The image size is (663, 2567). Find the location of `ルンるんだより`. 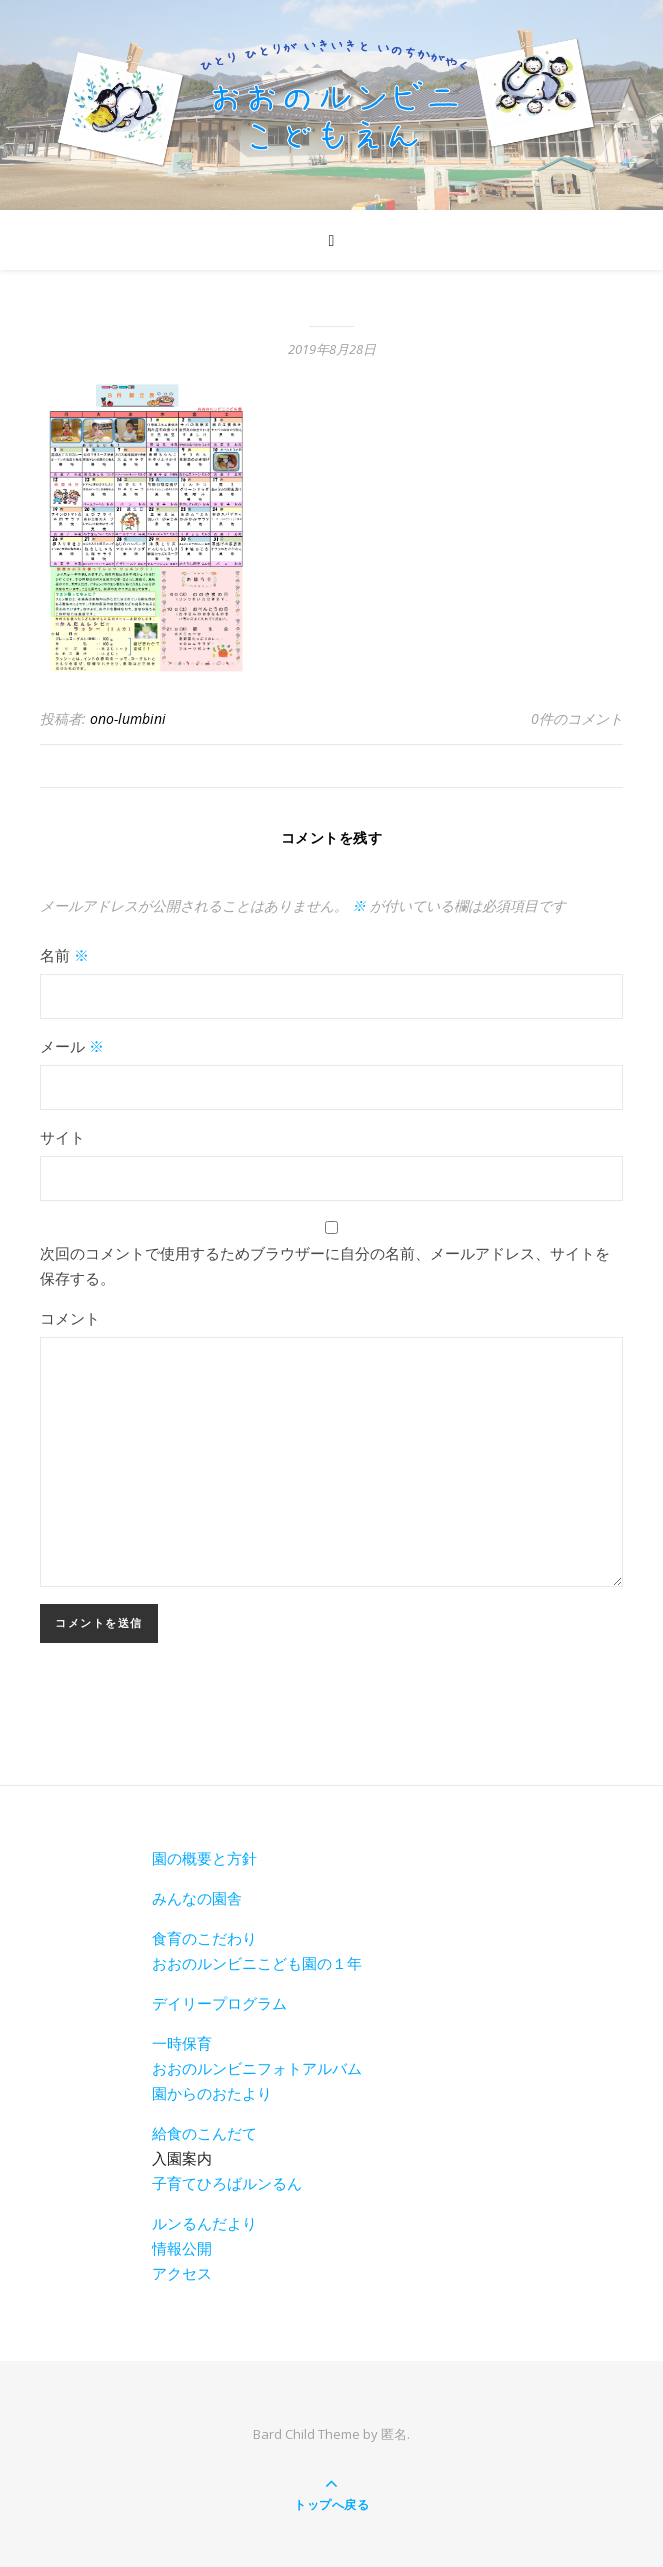

ルンるんだより is located at coordinates (204, 2223).